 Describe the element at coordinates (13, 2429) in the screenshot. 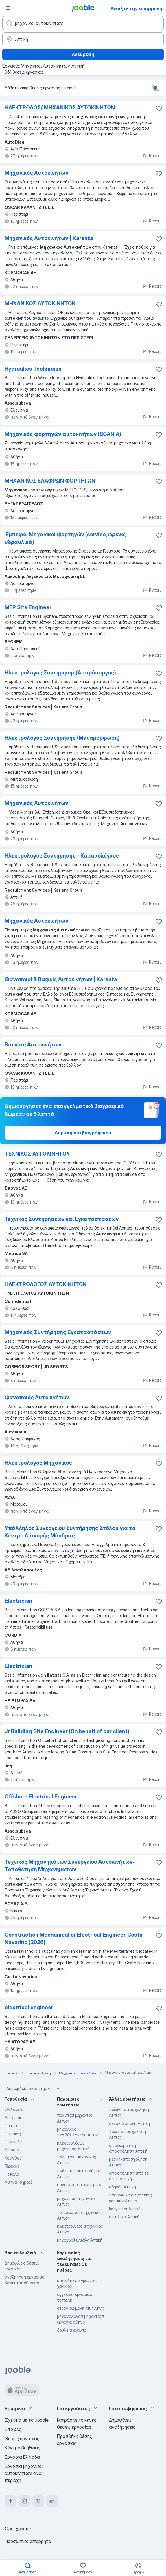

I see `Επαφές` at that location.